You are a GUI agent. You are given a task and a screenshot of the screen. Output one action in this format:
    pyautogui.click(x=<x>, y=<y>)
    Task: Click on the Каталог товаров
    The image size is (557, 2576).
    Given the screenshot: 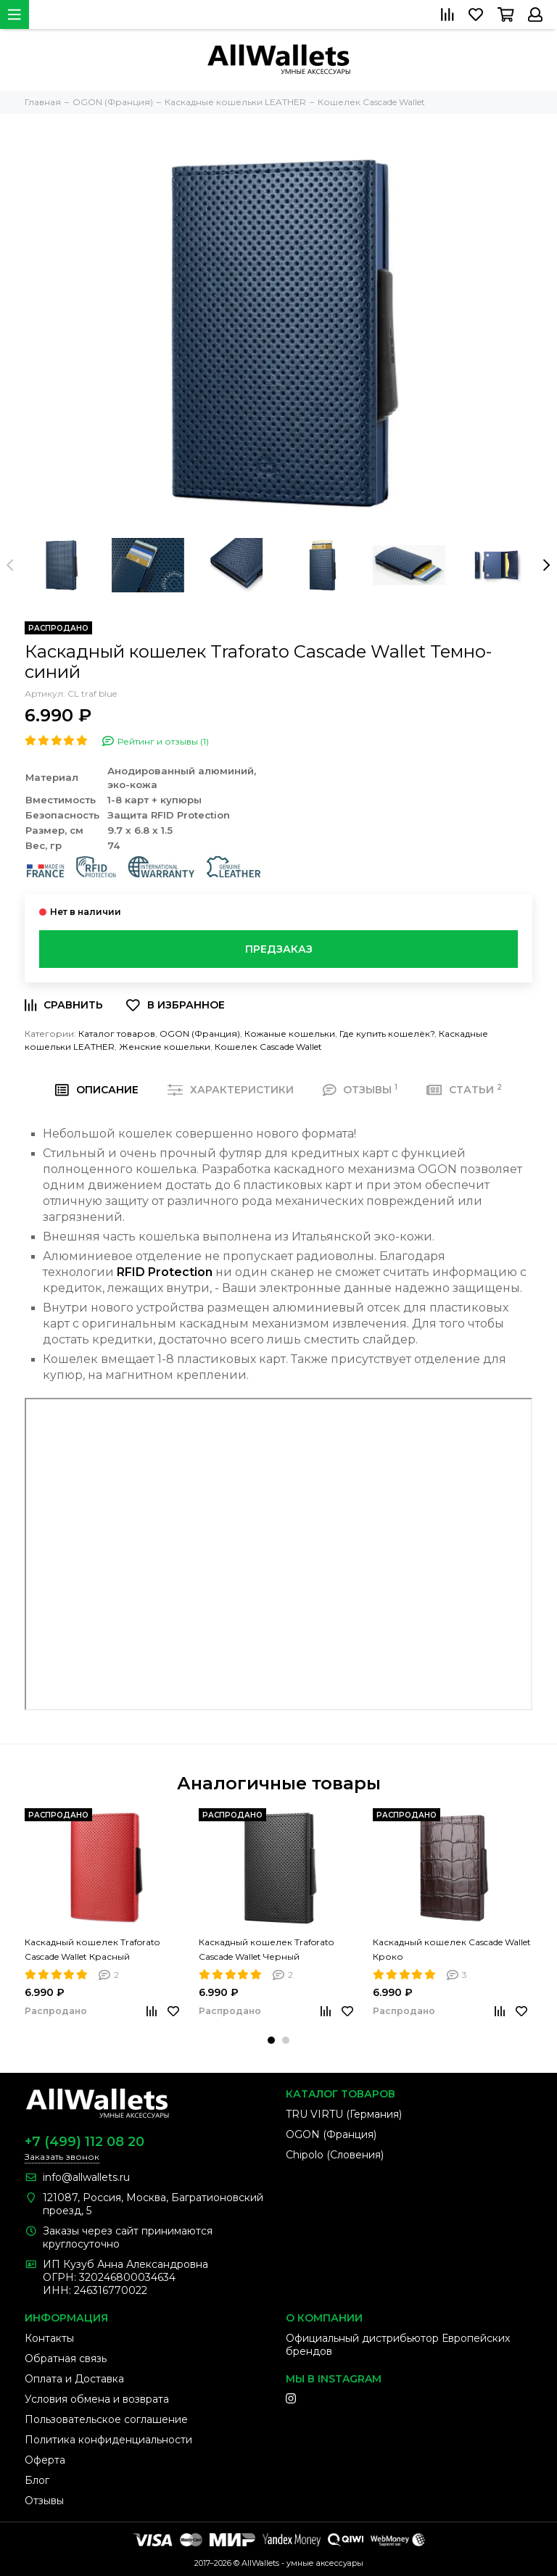 What is the action you would take?
    pyautogui.click(x=116, y=1033)
    